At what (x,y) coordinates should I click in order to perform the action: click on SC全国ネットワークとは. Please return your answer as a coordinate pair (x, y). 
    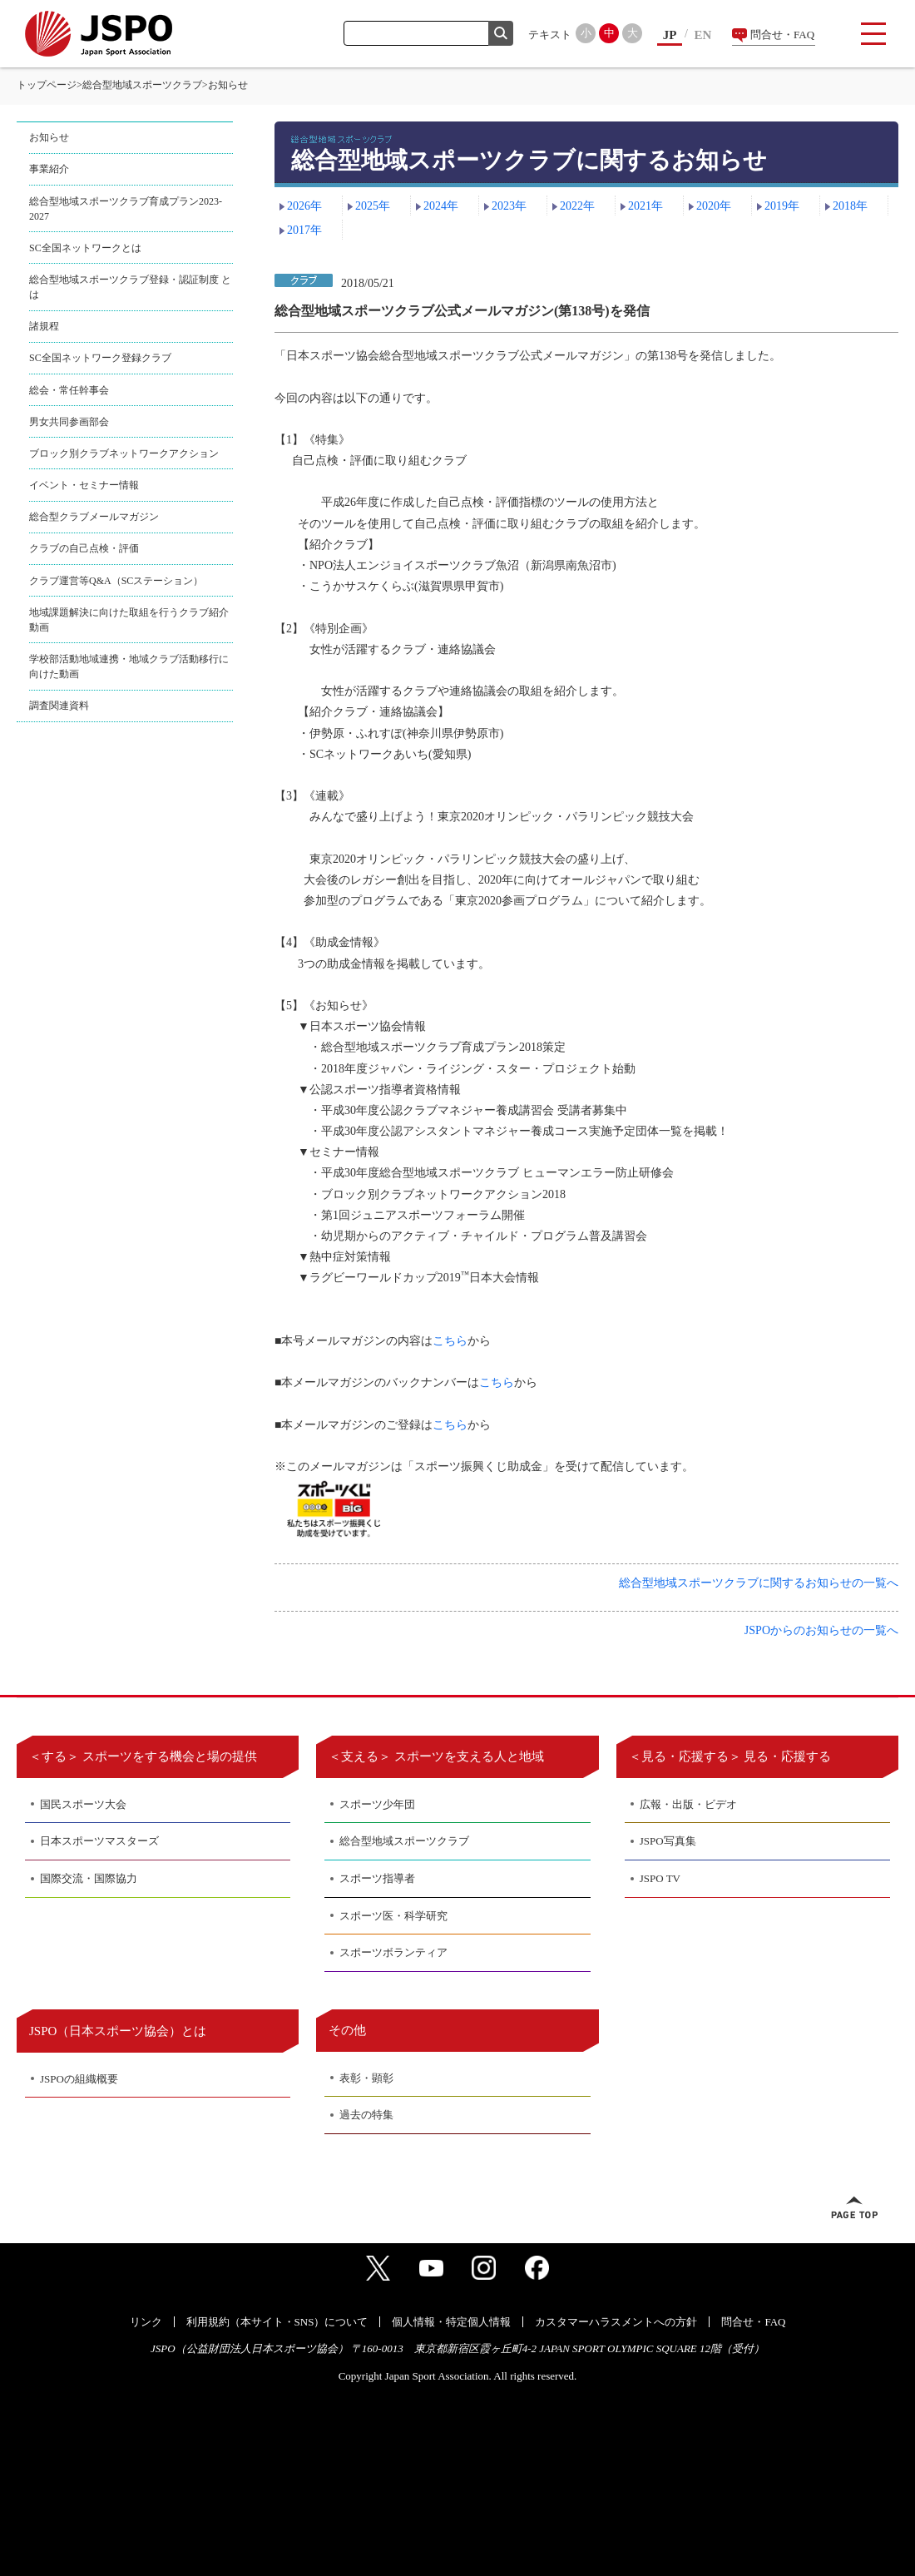
    Looking at the image, I should click on (85, 248).